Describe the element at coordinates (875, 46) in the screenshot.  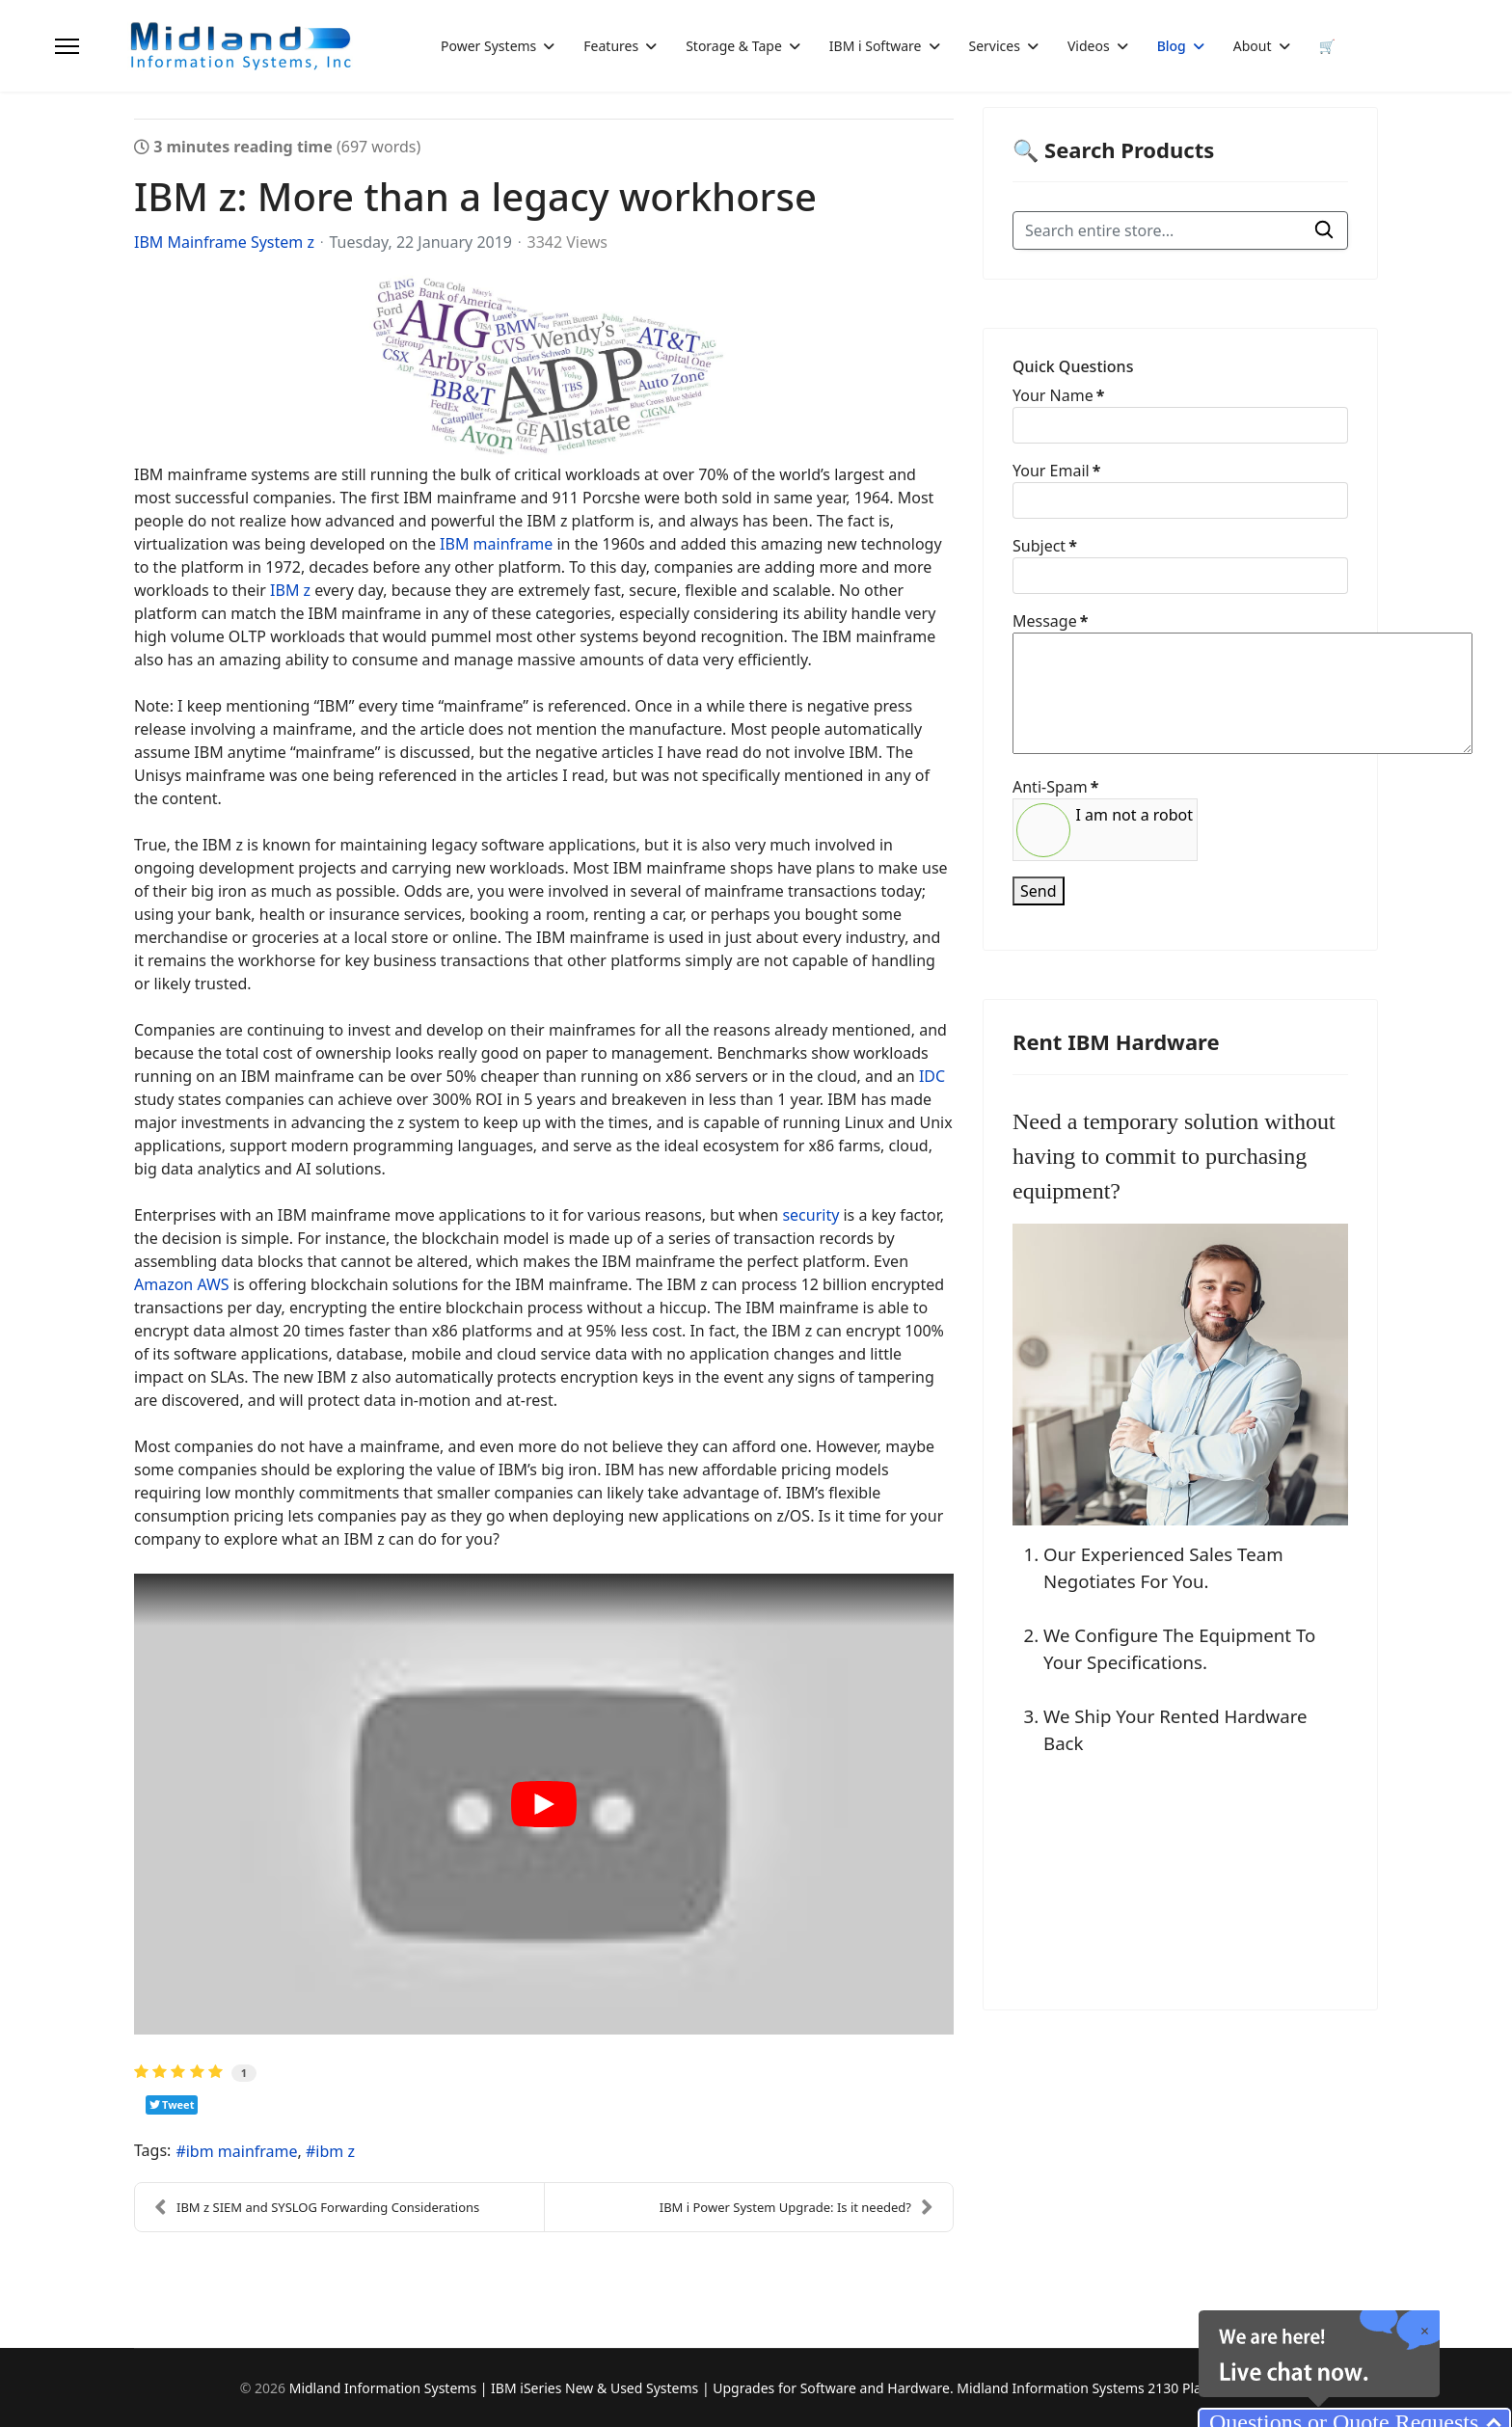
I see `IBM i Software` at that location.